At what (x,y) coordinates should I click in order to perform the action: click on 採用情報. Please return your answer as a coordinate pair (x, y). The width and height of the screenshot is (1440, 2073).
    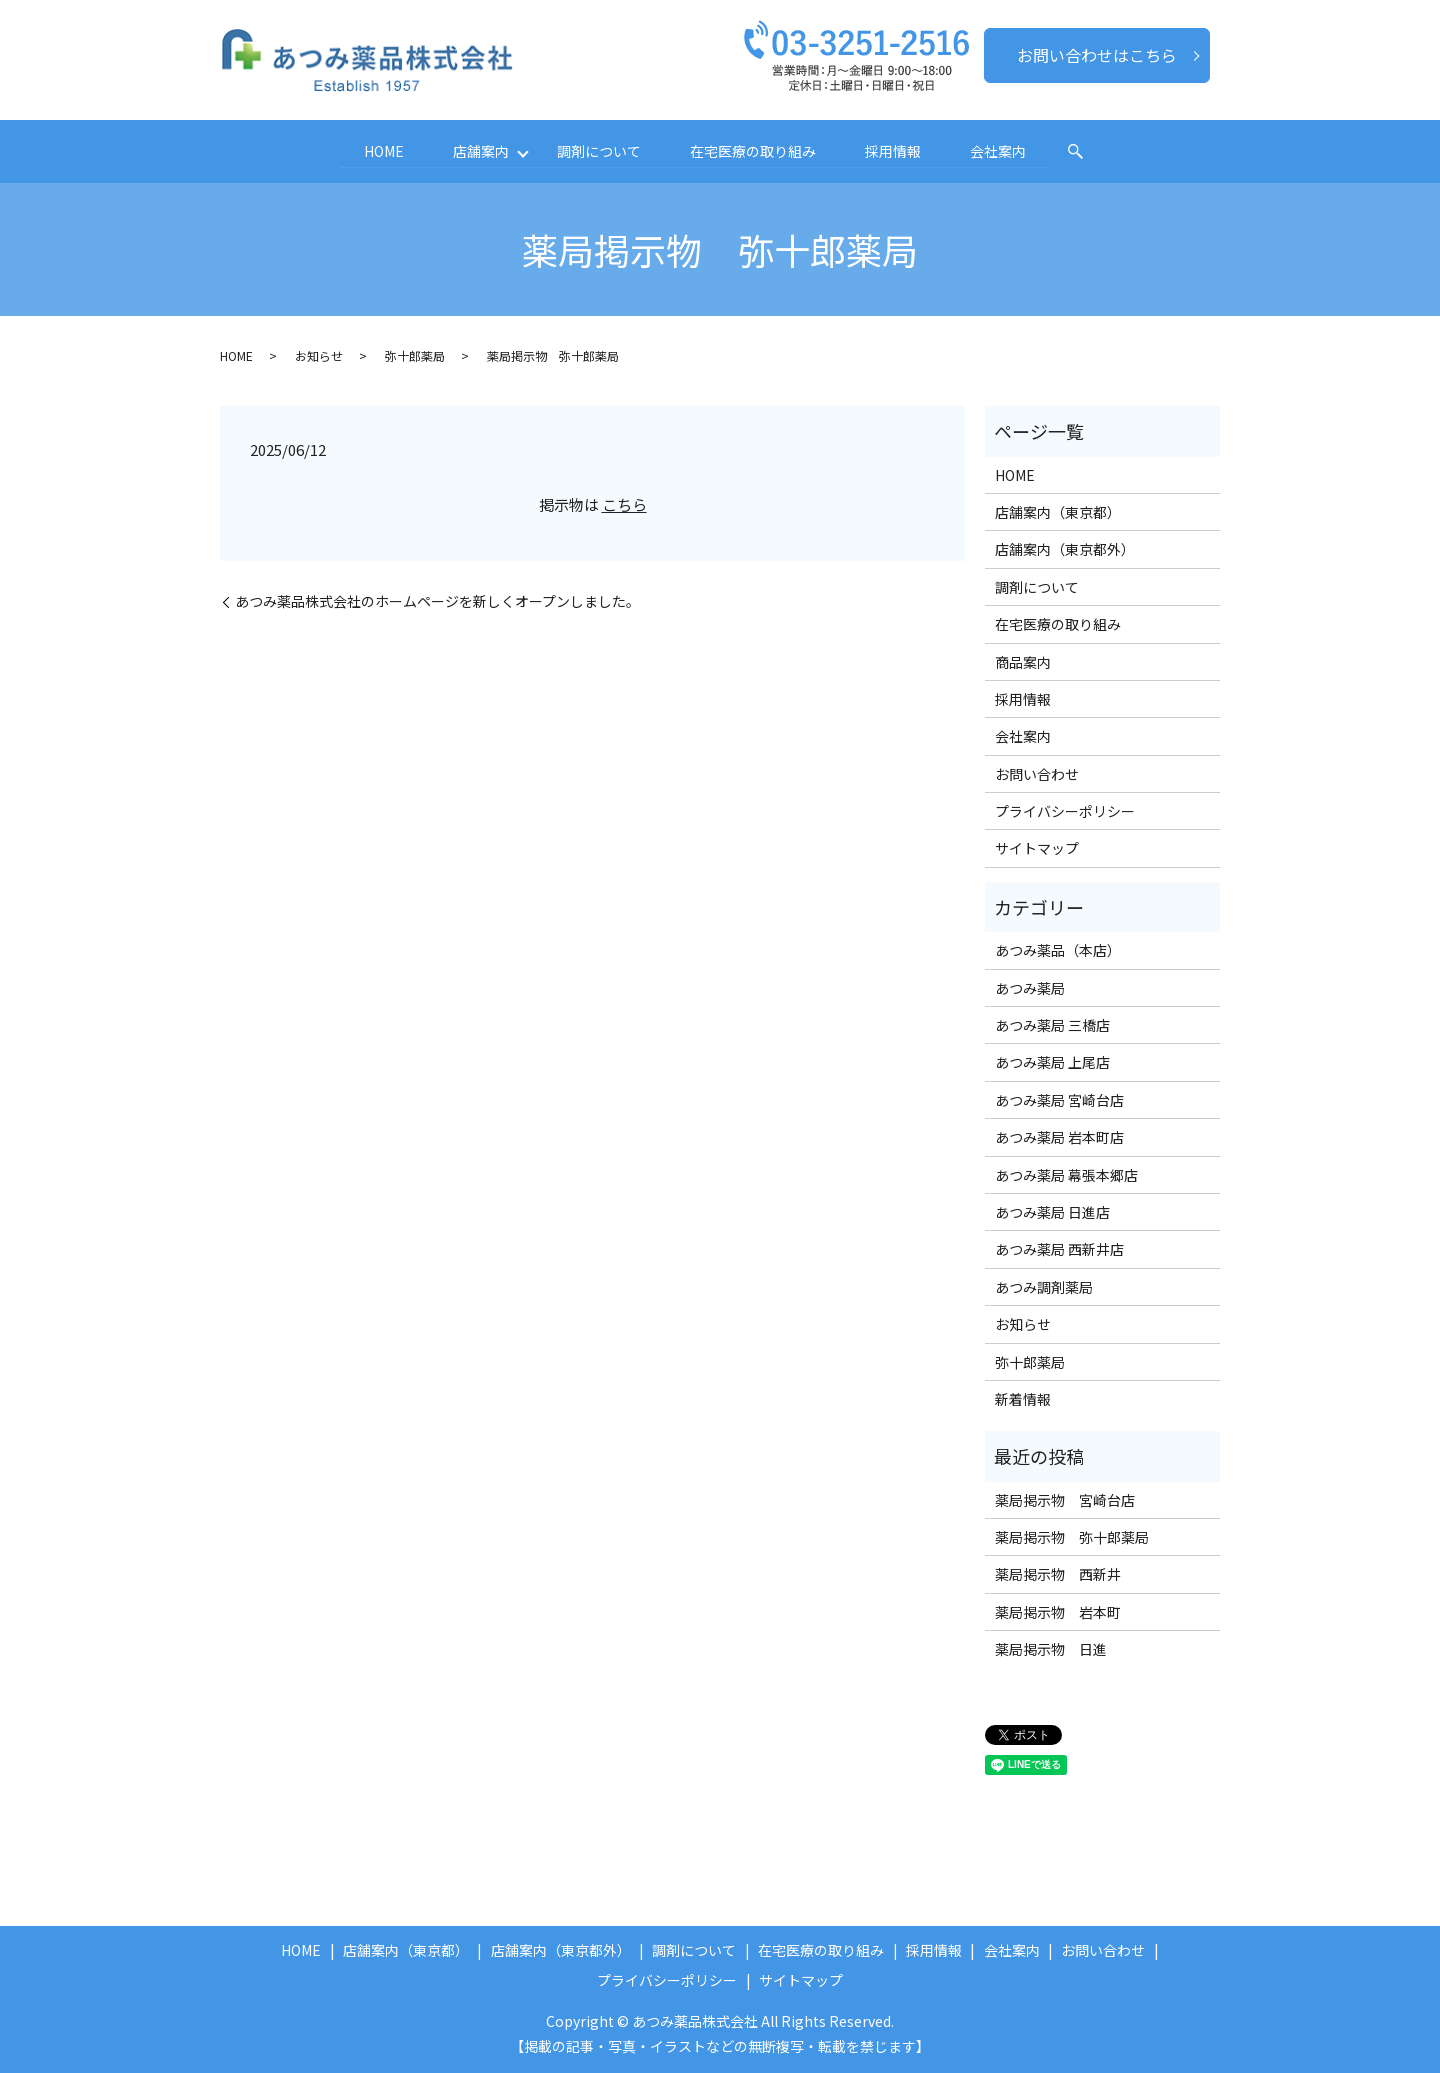
    Looking at the image, I should click on (895, 151).